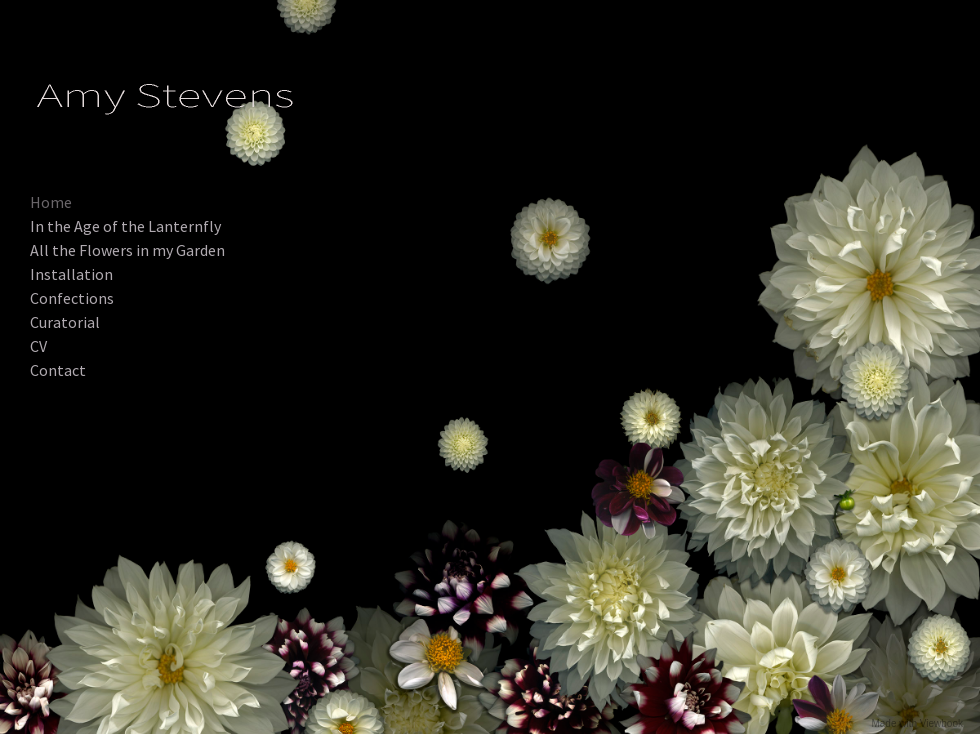 This screenshot has height=734, width=980. I want to click on Contact, so click(58, 370).